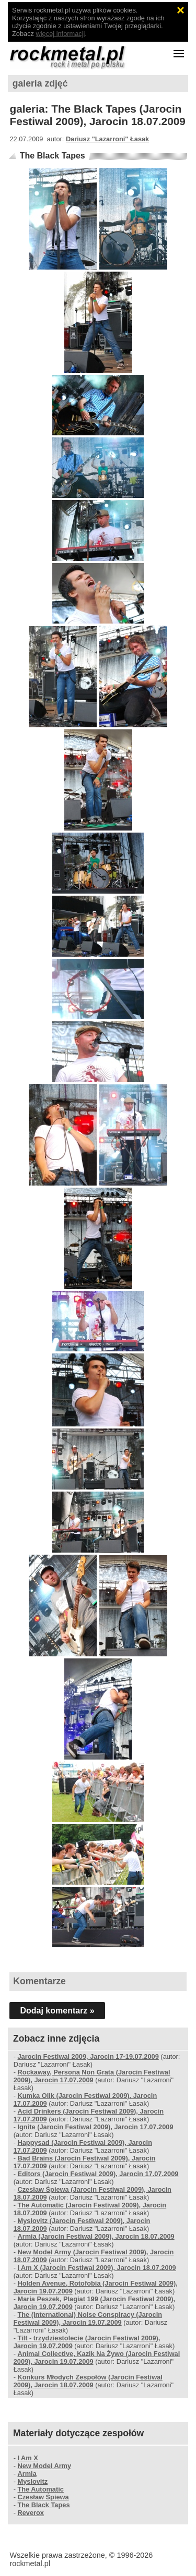 This screenshot has height=2576, width=196. What do you see at coordinates (95, 2236) in the screenshot?
I see `Armia (Jarocin Festiwal 2009), Jarocin 18.07.2009` at bounding box center [95, 2236].